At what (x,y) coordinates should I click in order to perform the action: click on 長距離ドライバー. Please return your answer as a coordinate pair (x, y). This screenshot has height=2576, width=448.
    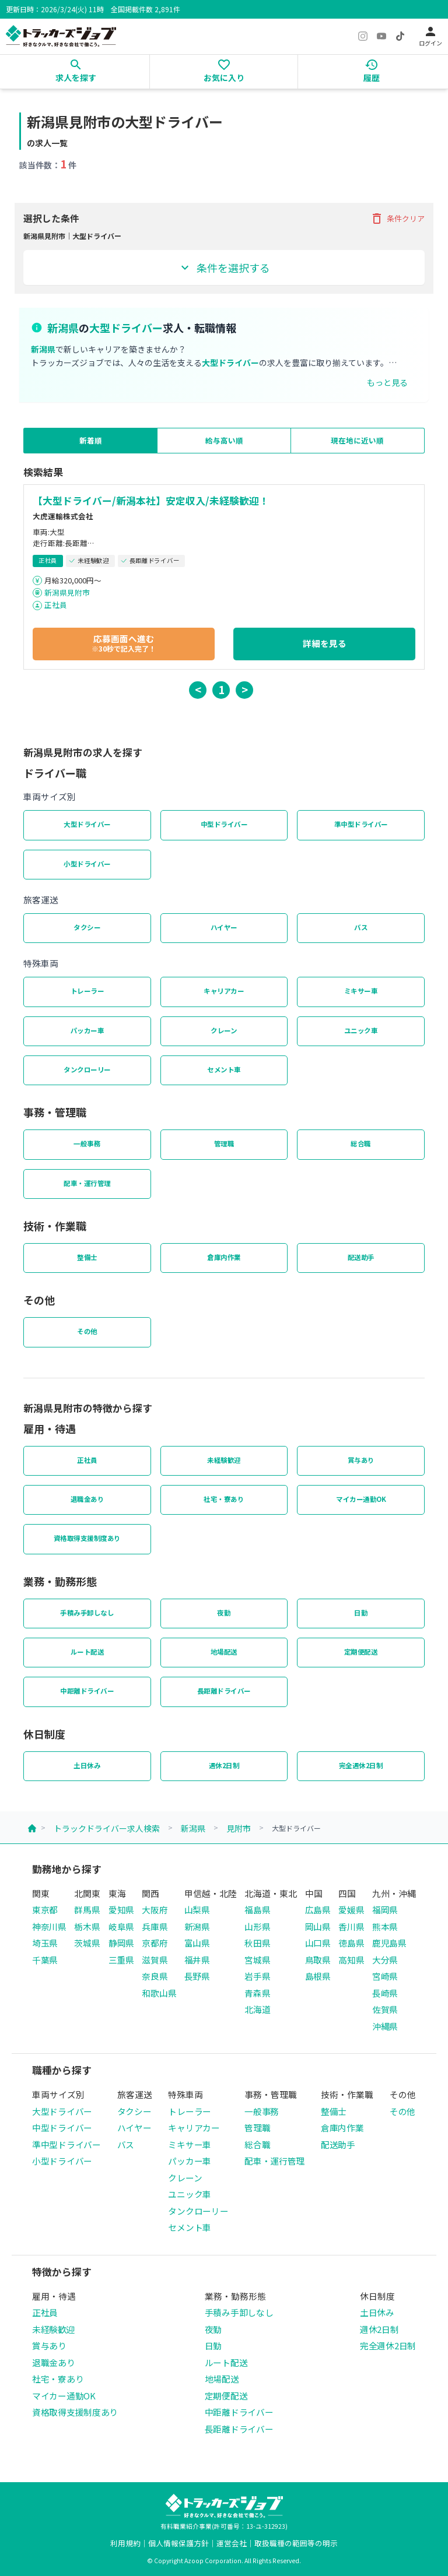
    Looking at the image, I should click on (224, 1690).